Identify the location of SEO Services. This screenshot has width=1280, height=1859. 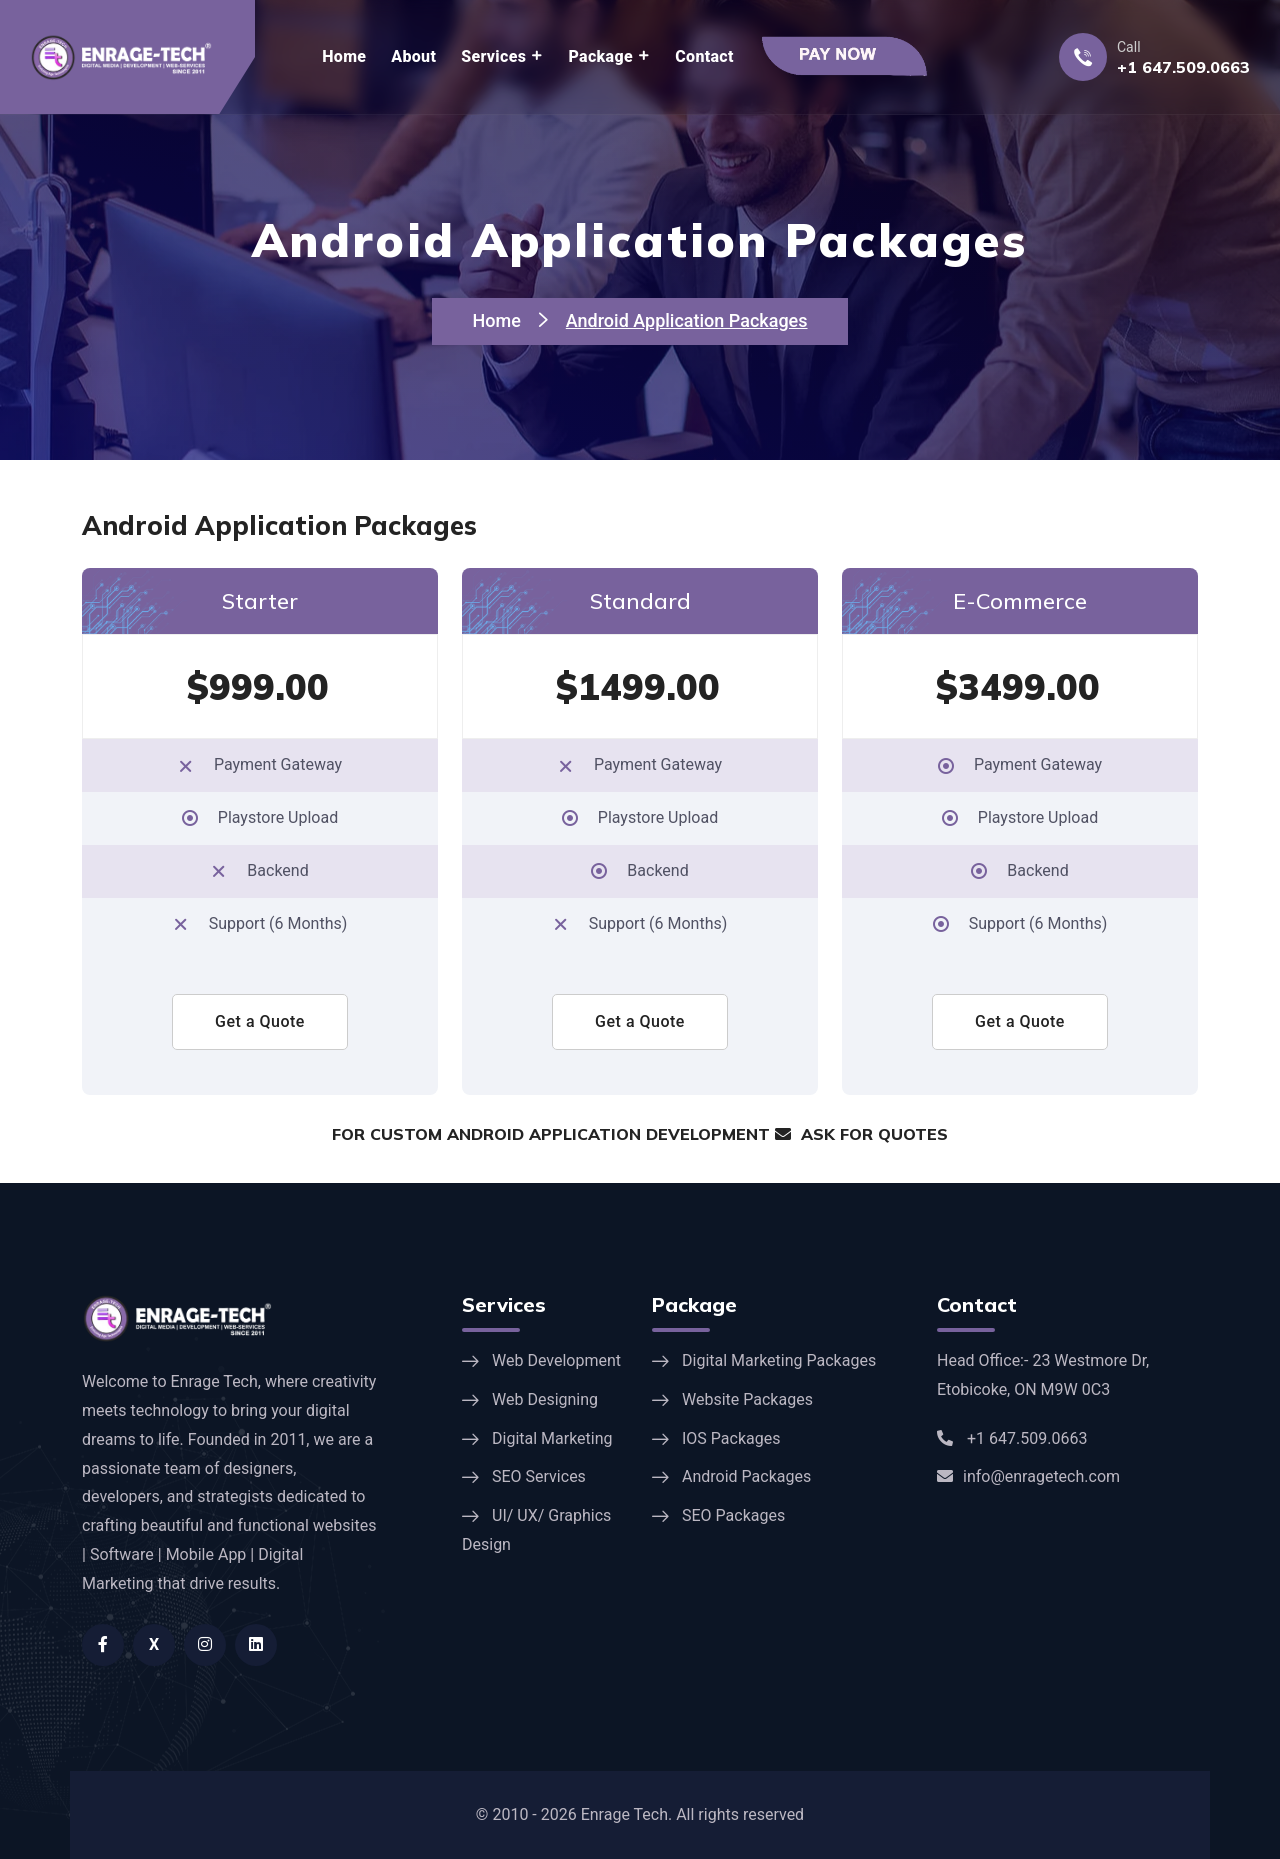
(539, 1476).